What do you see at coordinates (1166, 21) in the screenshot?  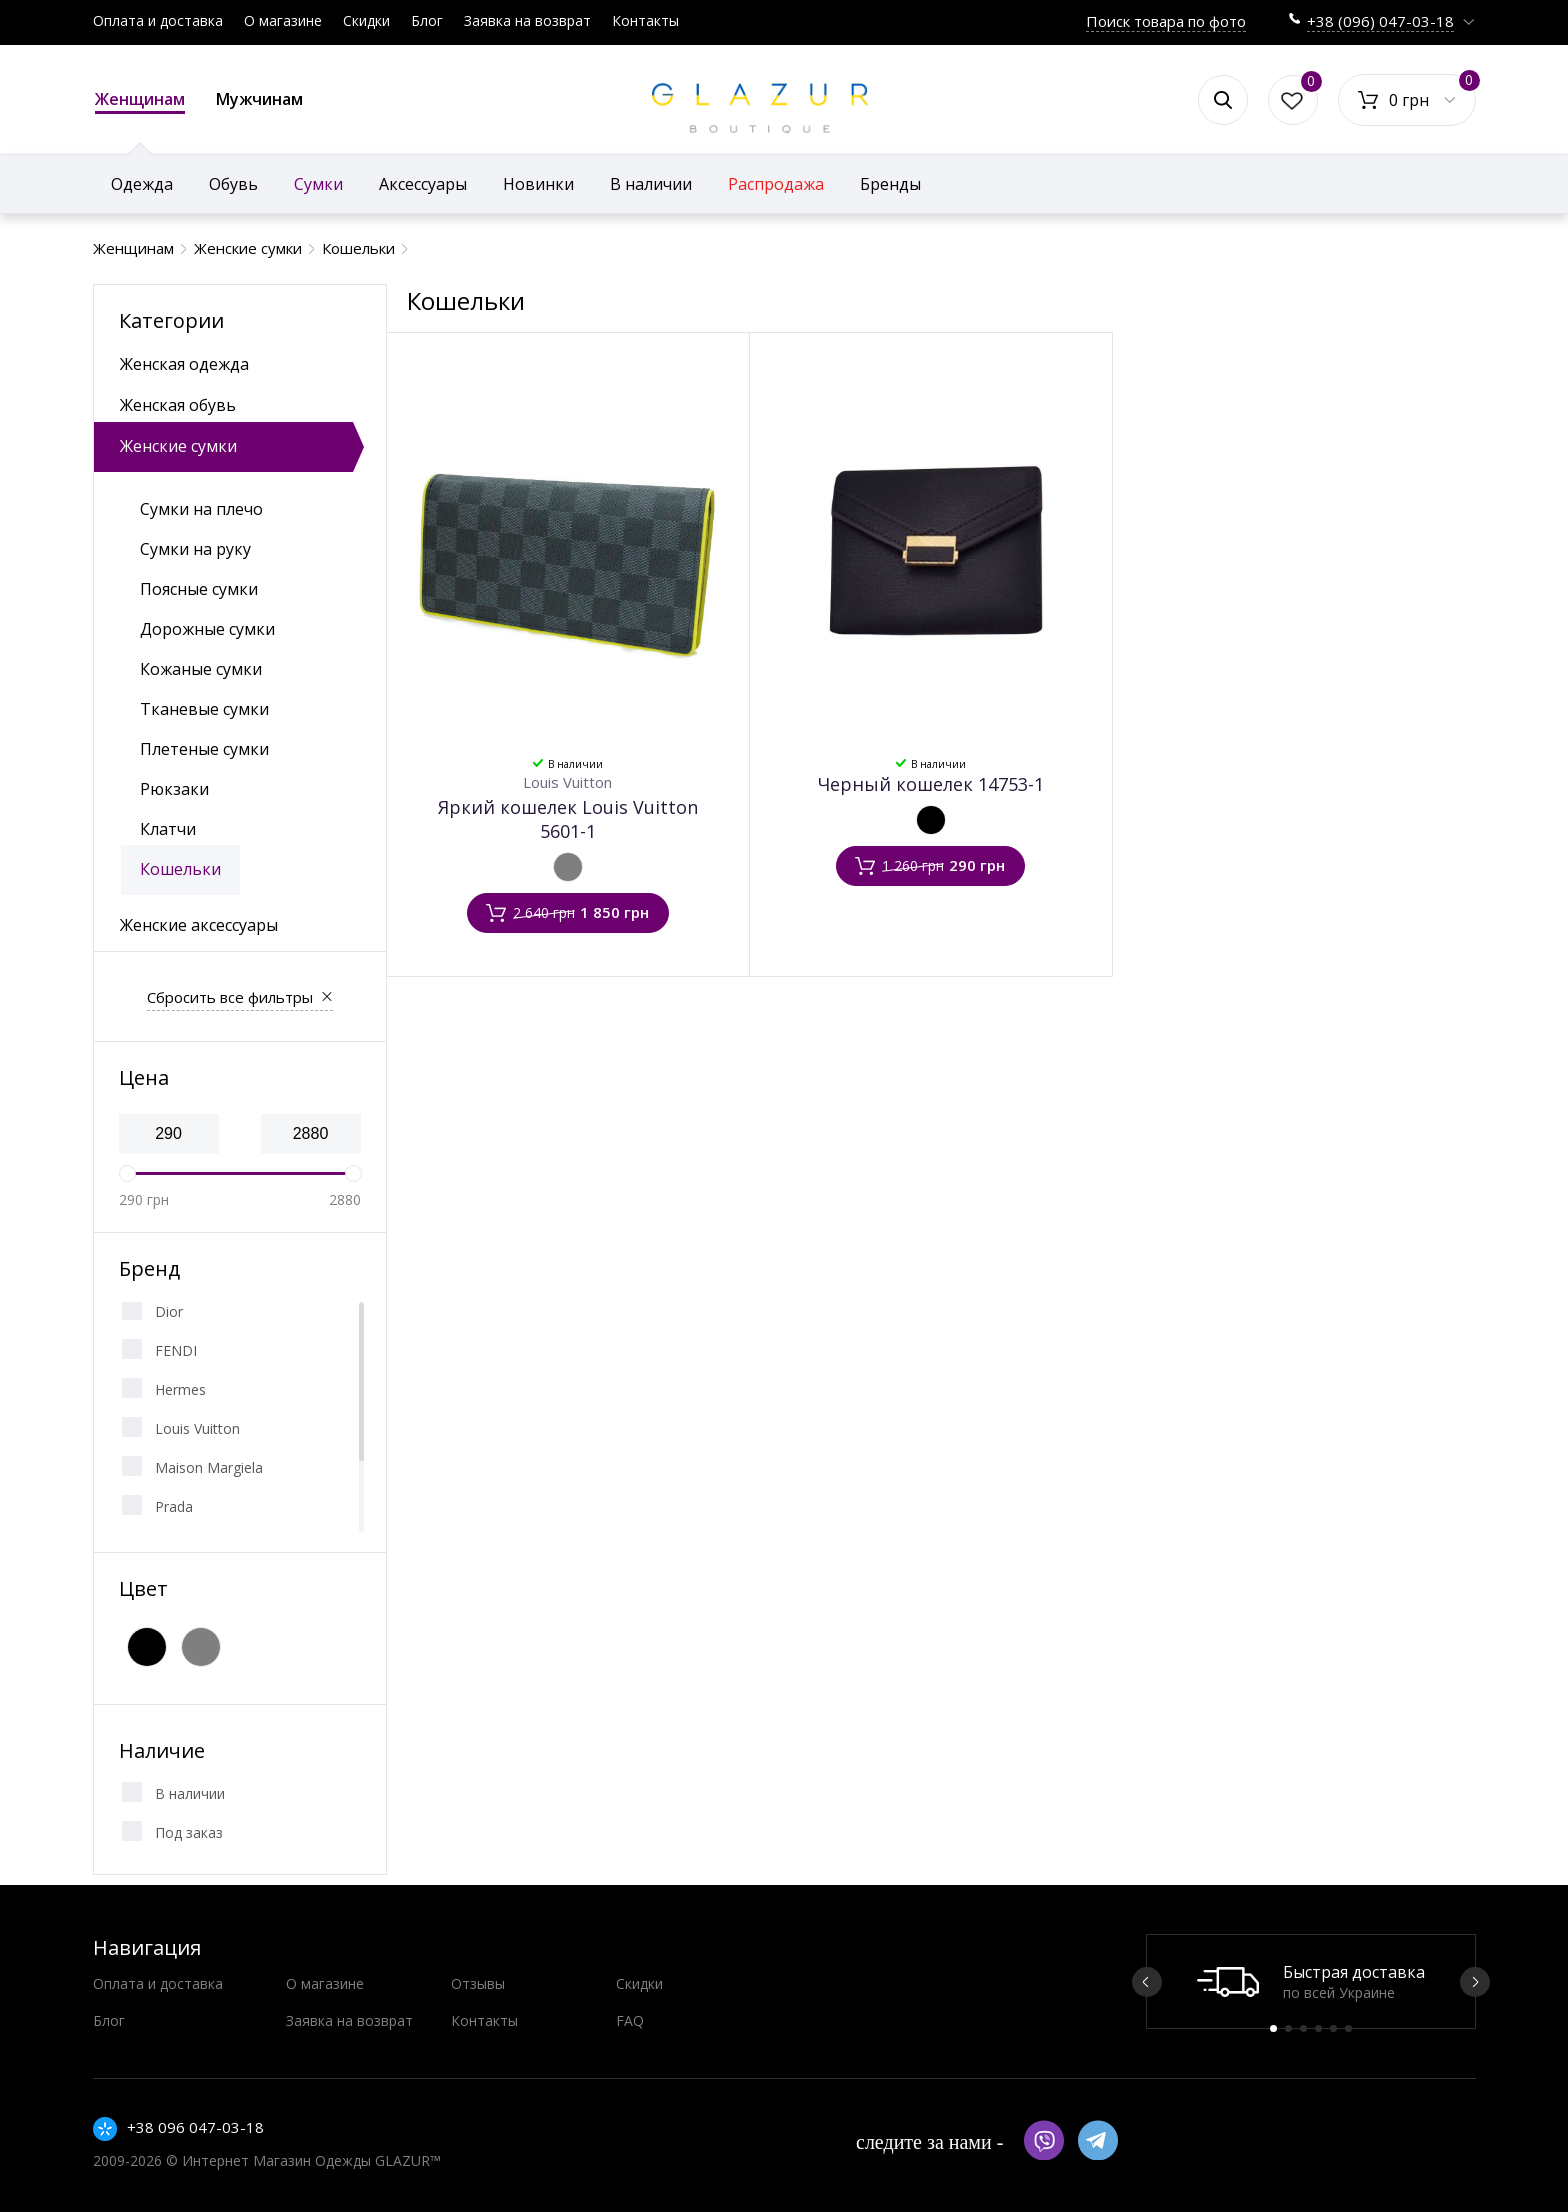 I see `Поиск товара по фото` at bounding box center [1166, 21].